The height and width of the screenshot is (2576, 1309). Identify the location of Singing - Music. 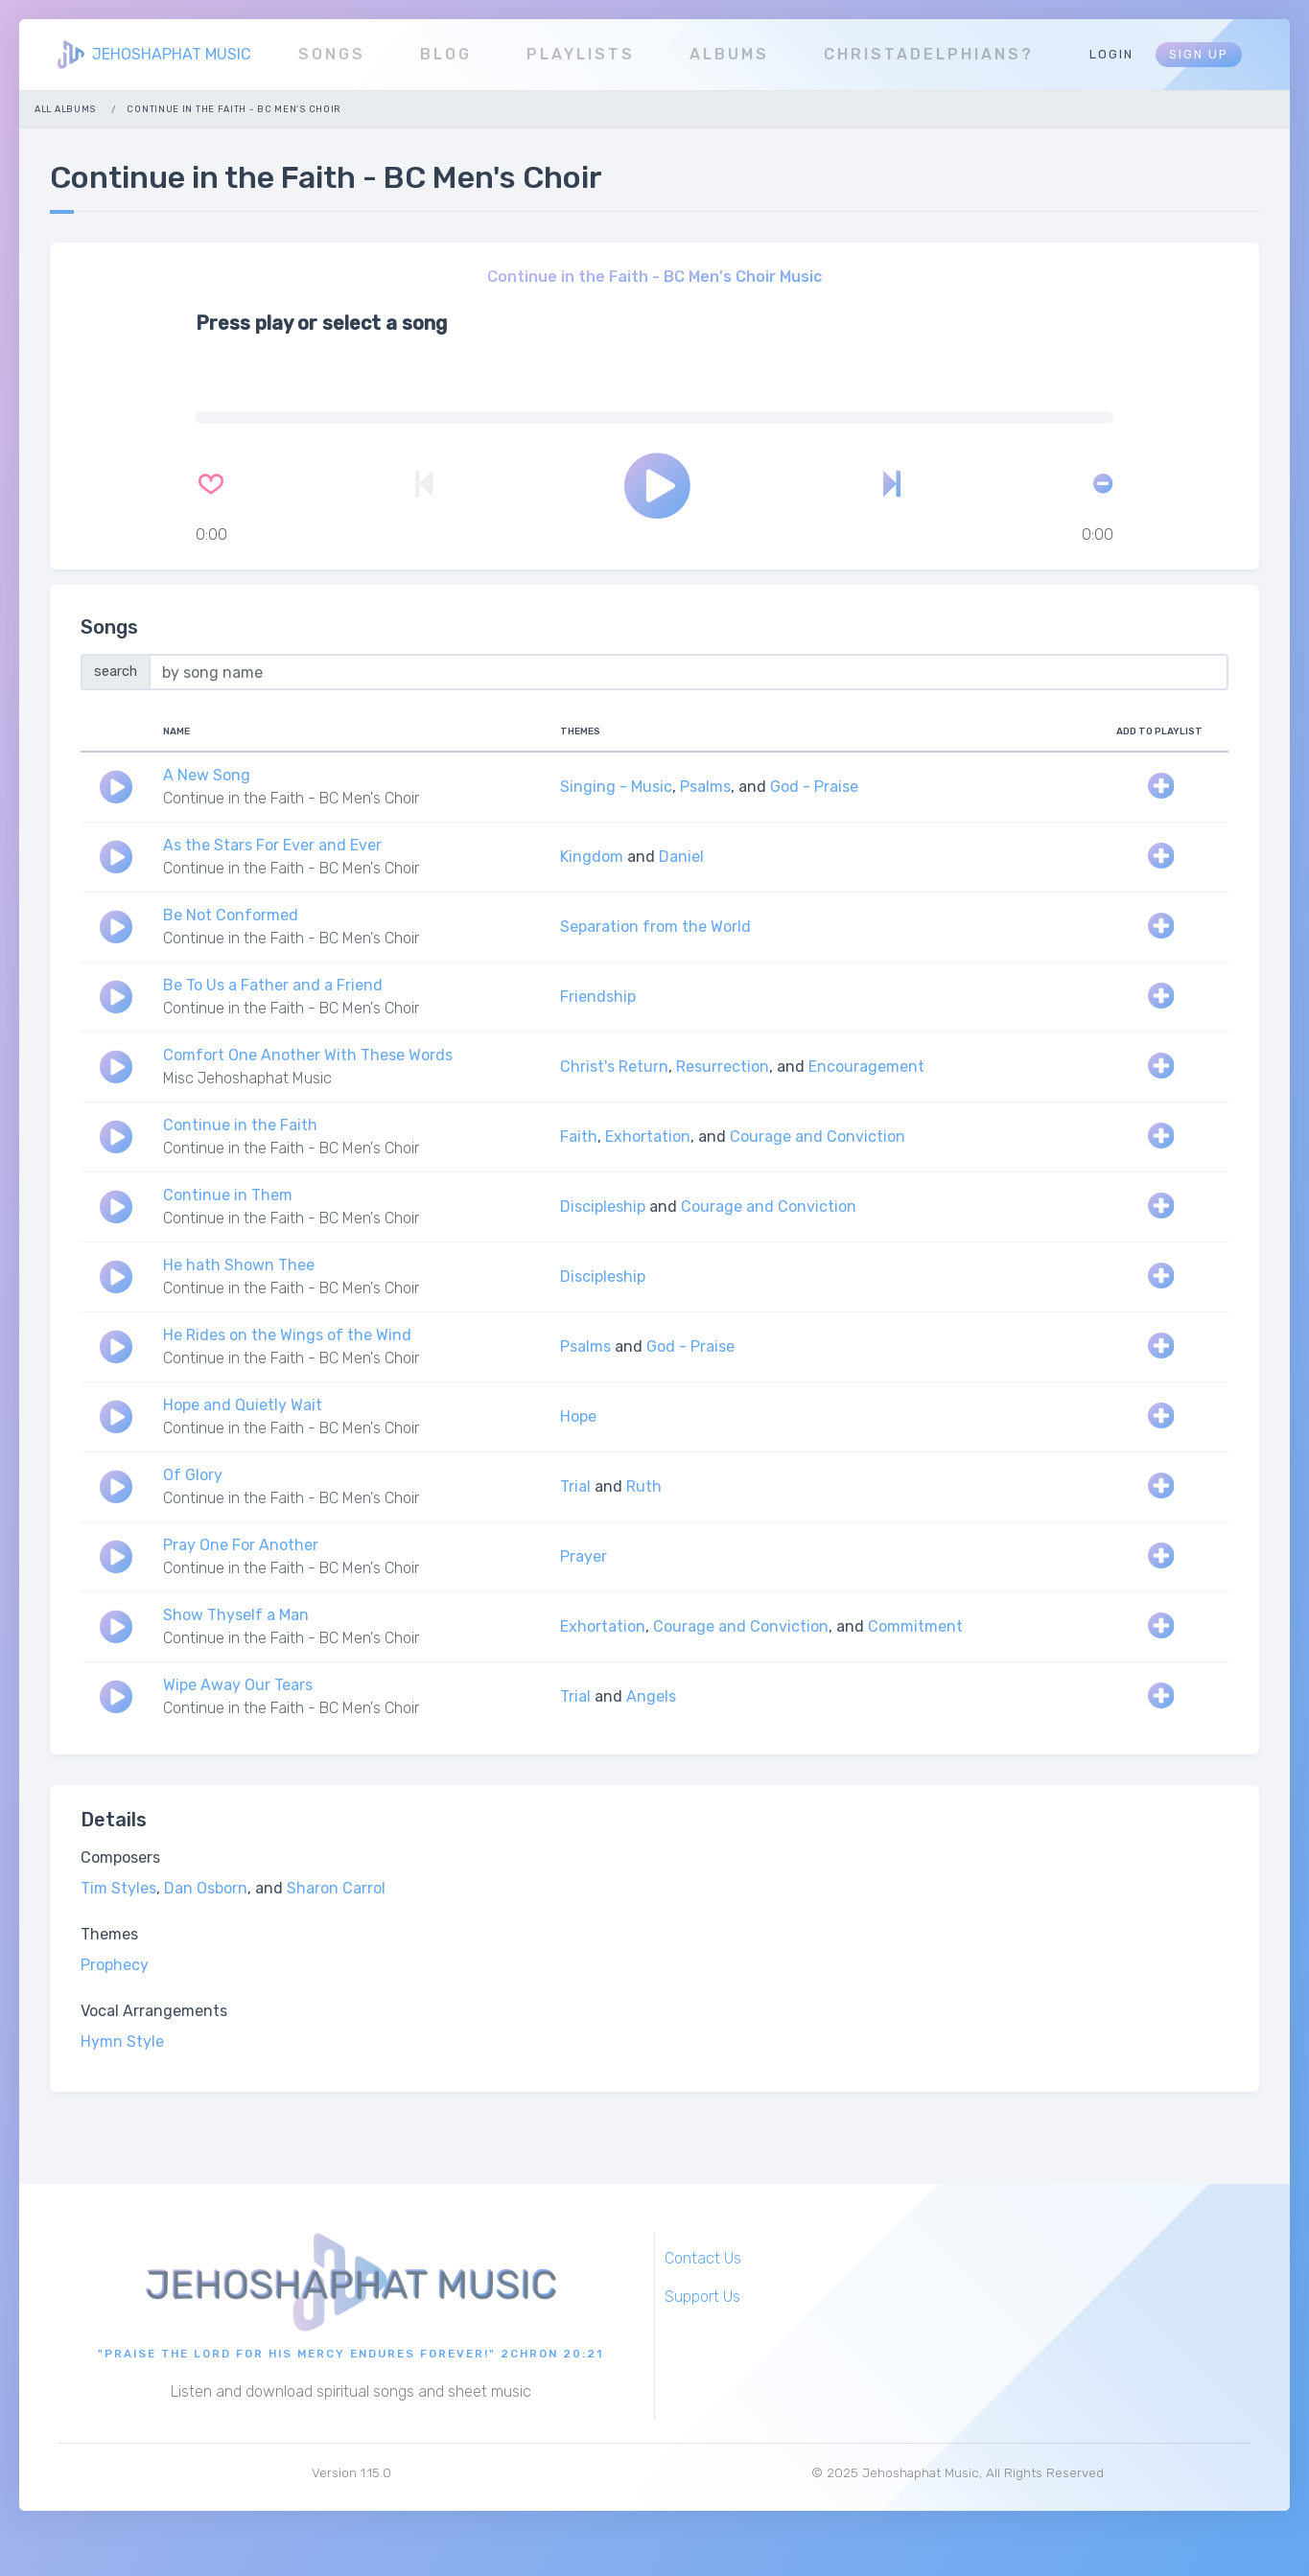
(616, 786).